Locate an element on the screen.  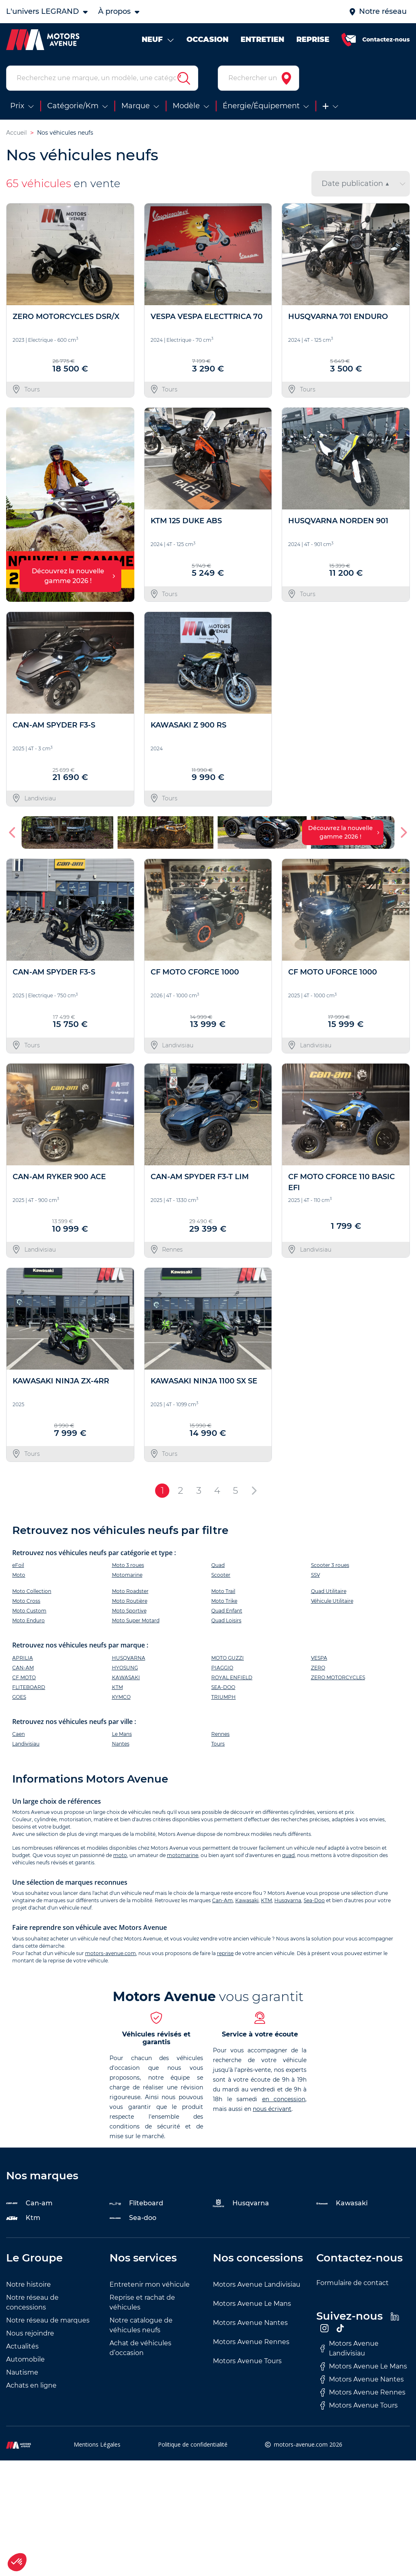
Scooter is located at coordinates (220, 1575).